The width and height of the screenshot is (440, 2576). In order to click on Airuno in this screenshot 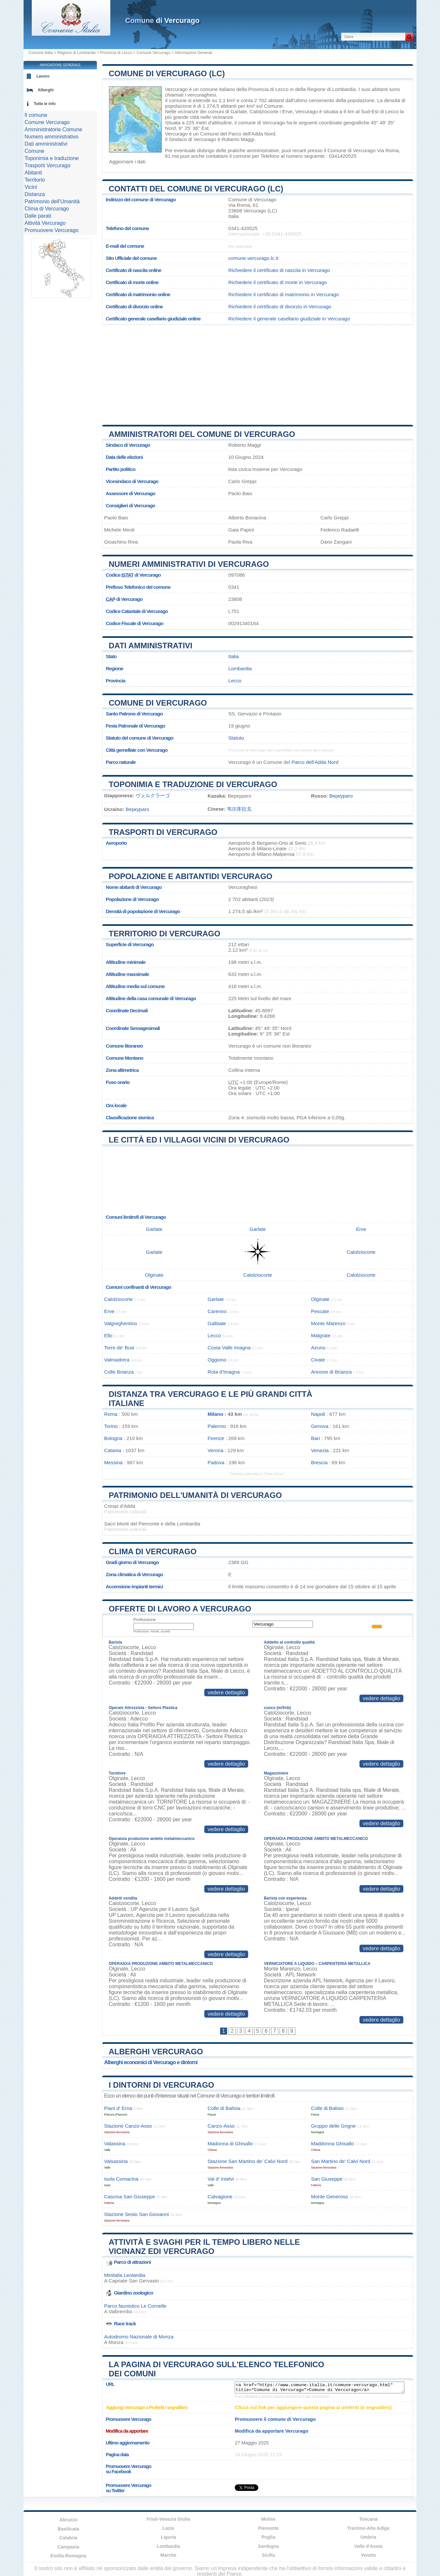, I will do `click(318, 1347)`.